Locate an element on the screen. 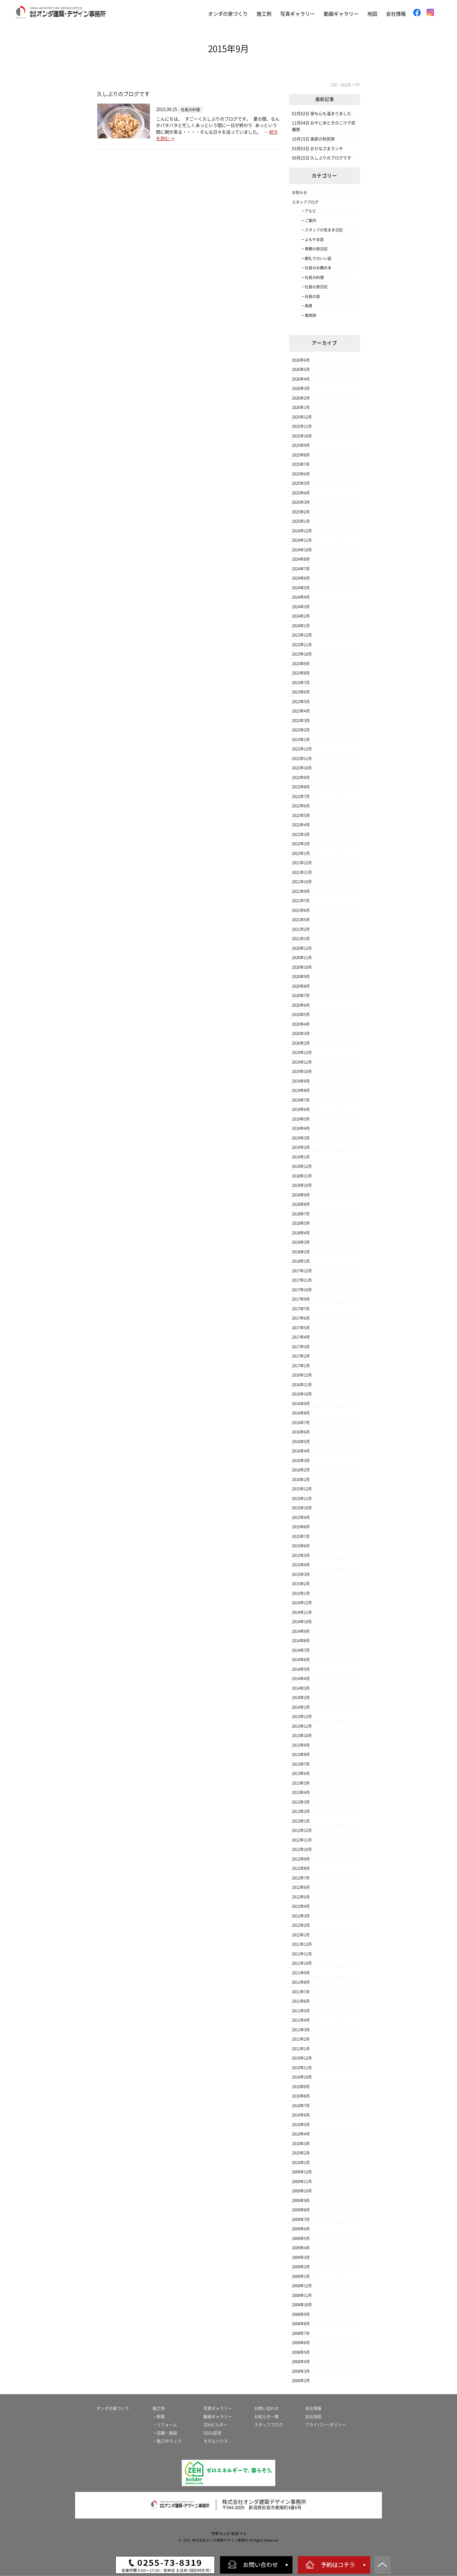 The width and height of the screenshot is (457, 2576). 2022年1月 is located at coordinates (301, 853).